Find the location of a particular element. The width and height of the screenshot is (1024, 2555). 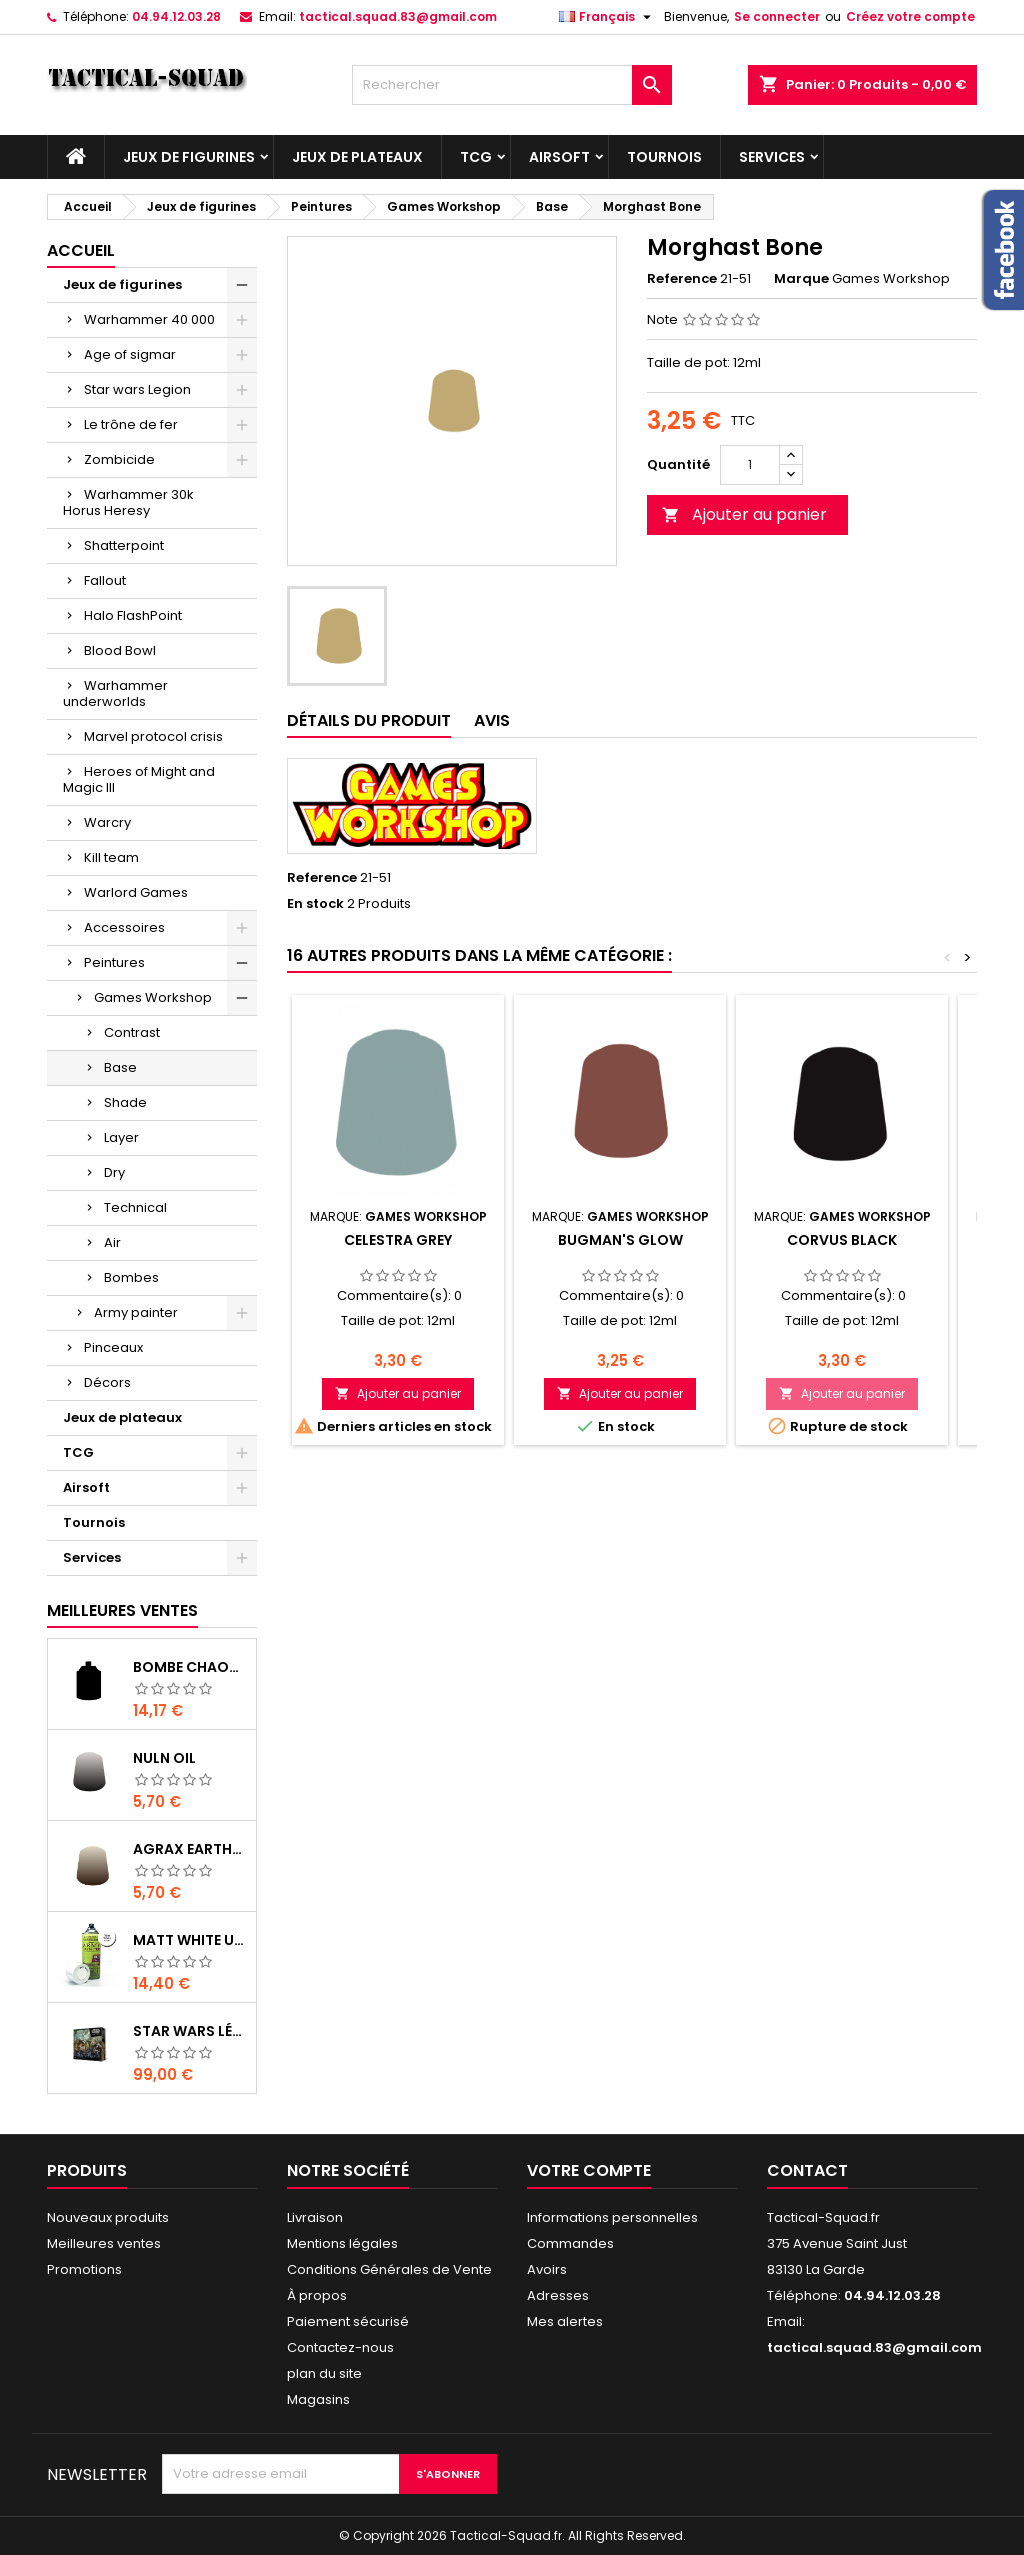

Bombe Chaos Black is located at coordinates (190, 1667).